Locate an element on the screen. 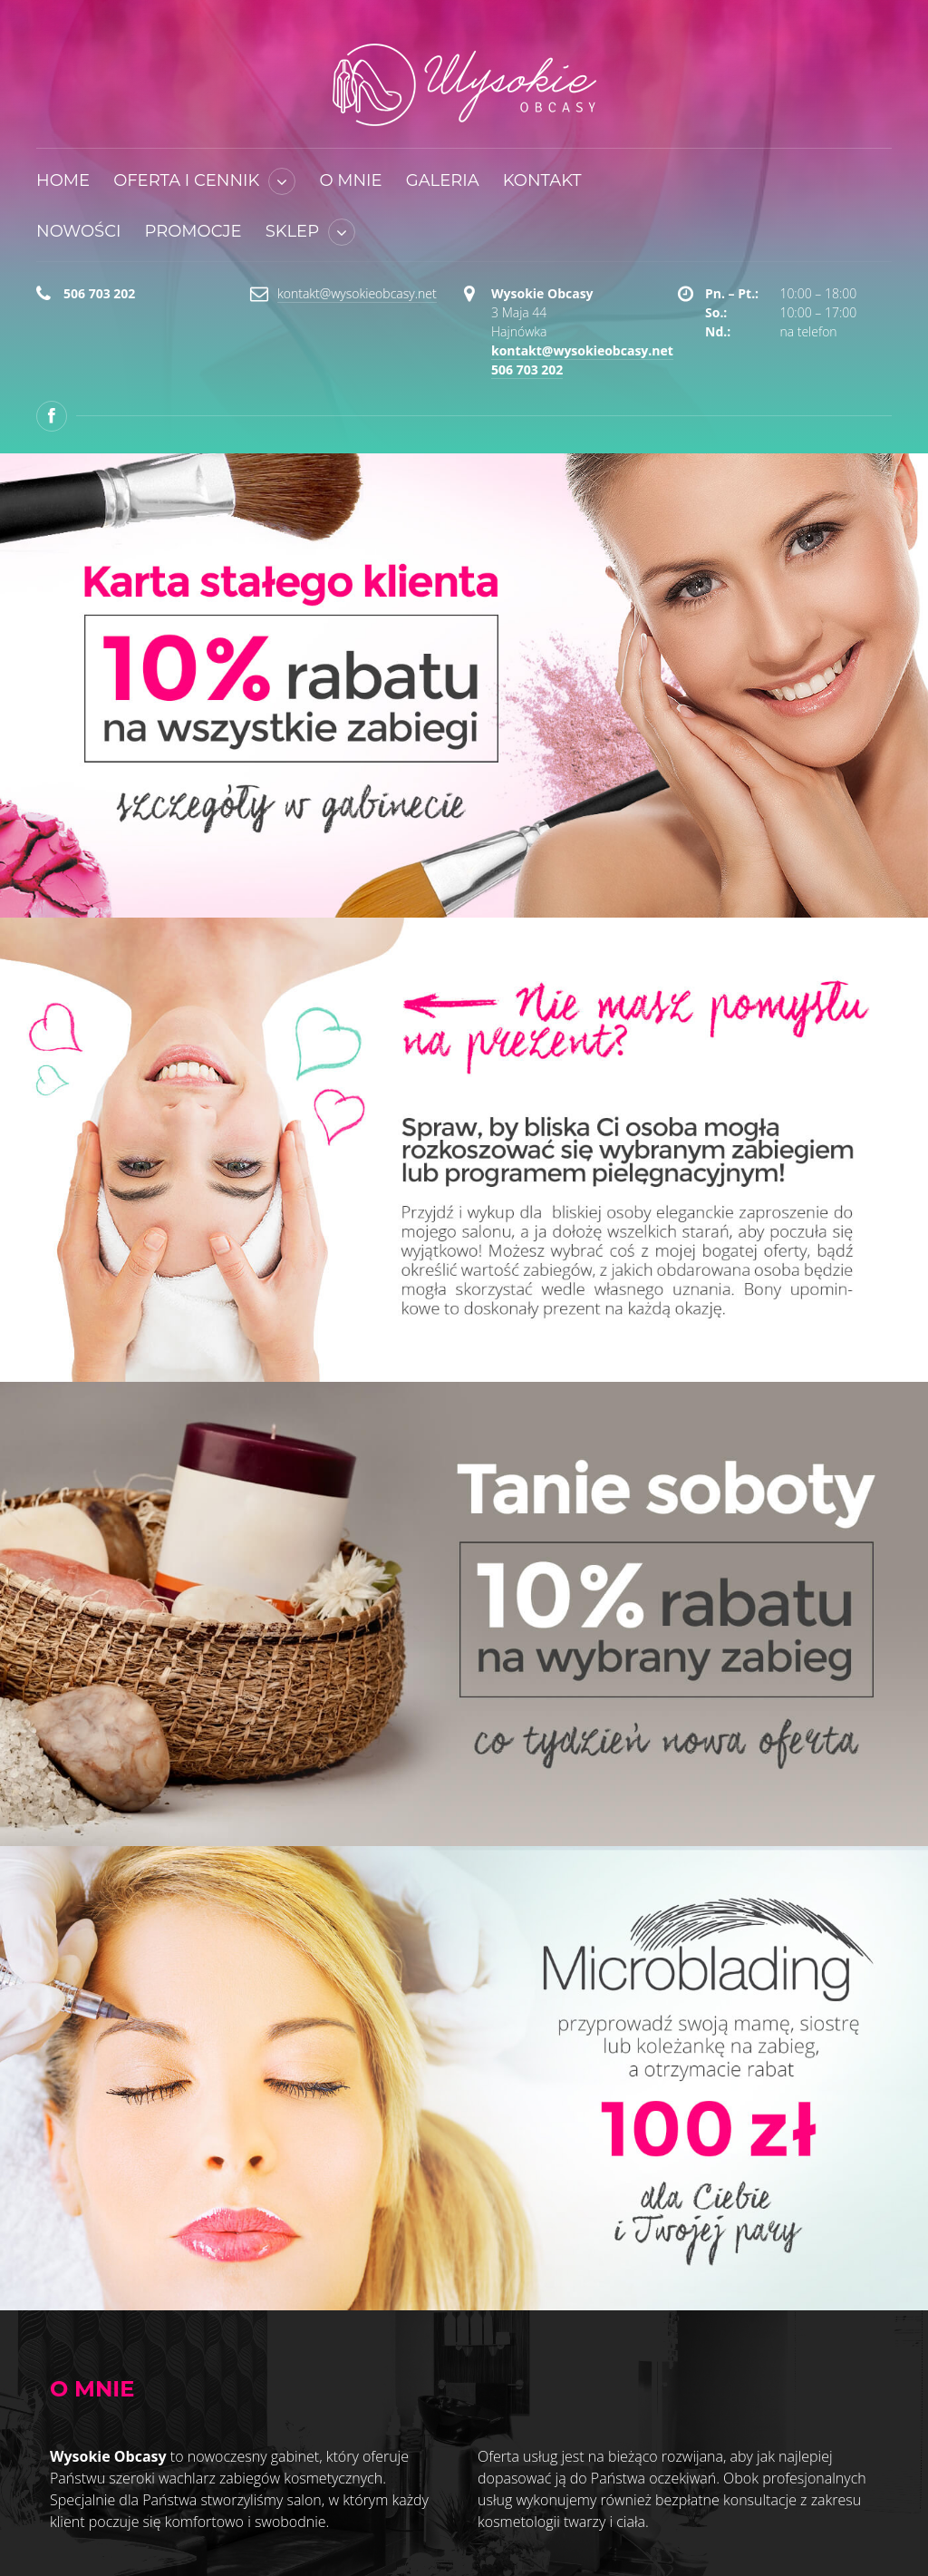 Image resolution: width=928 pixels, height=2576 pixels. Galeria is located at coordinates (442, 180).